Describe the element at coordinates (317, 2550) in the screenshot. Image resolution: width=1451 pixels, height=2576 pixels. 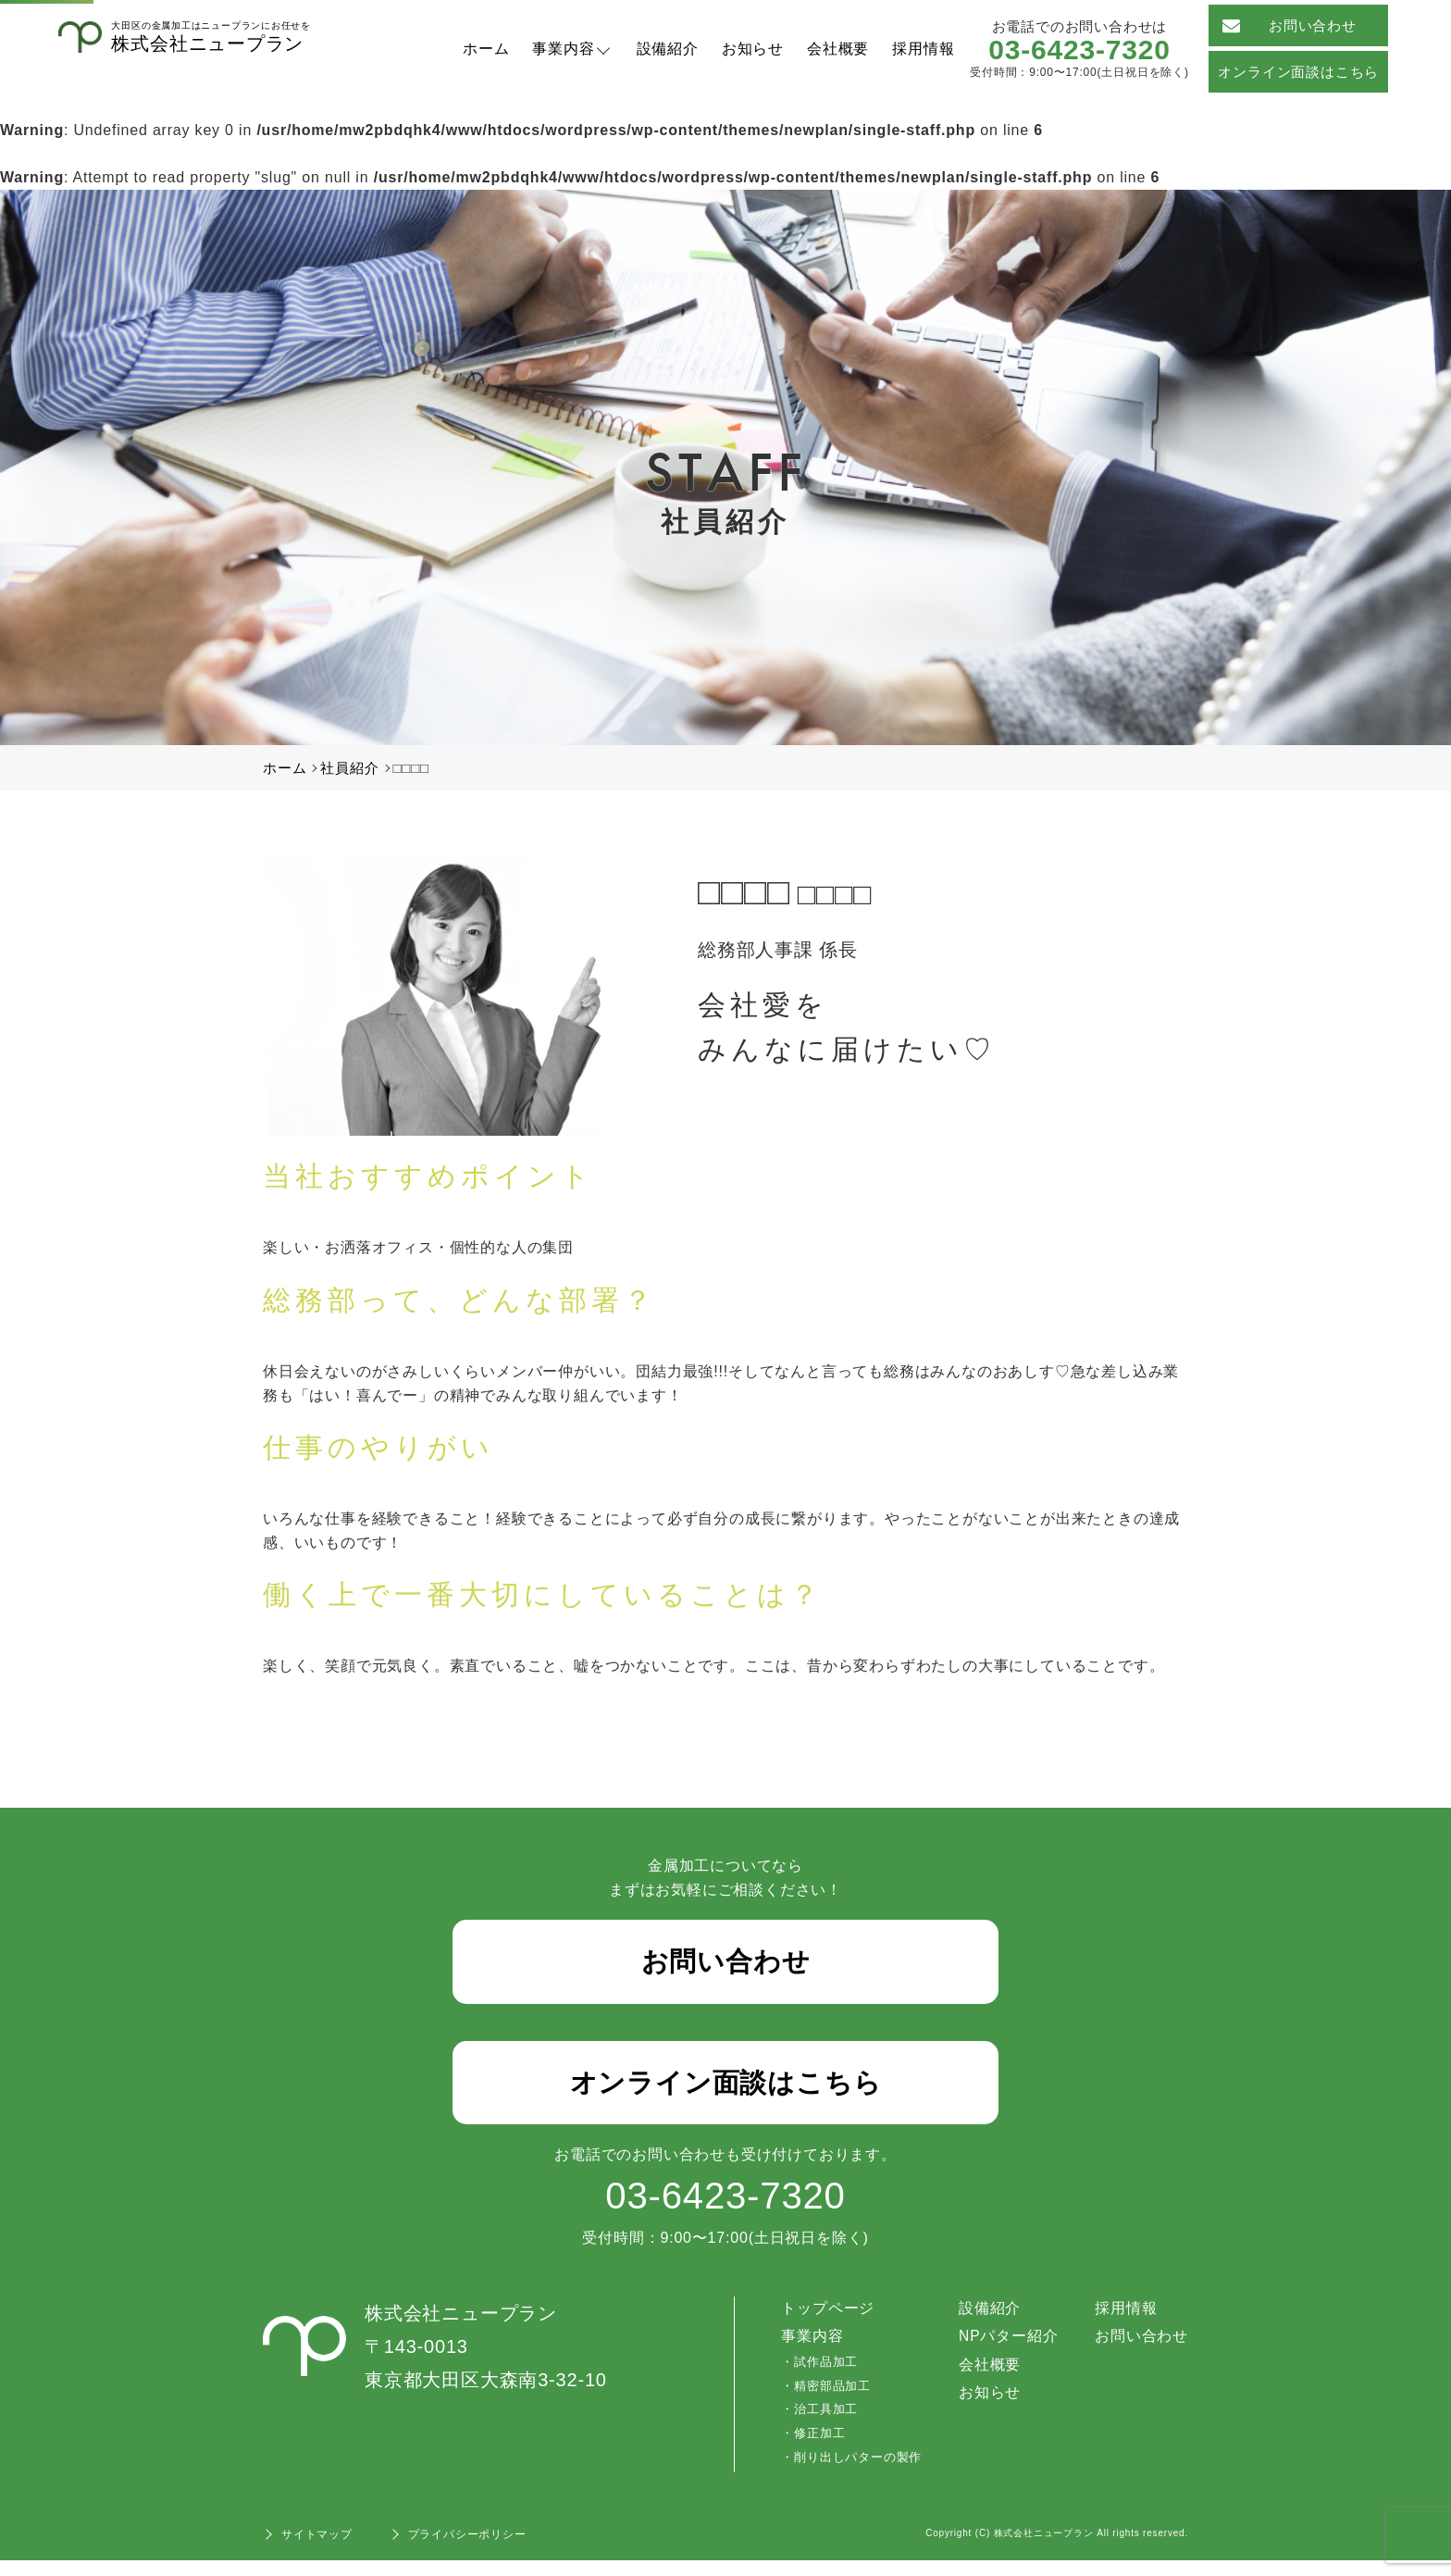
I see `サイトマップ` at that location.